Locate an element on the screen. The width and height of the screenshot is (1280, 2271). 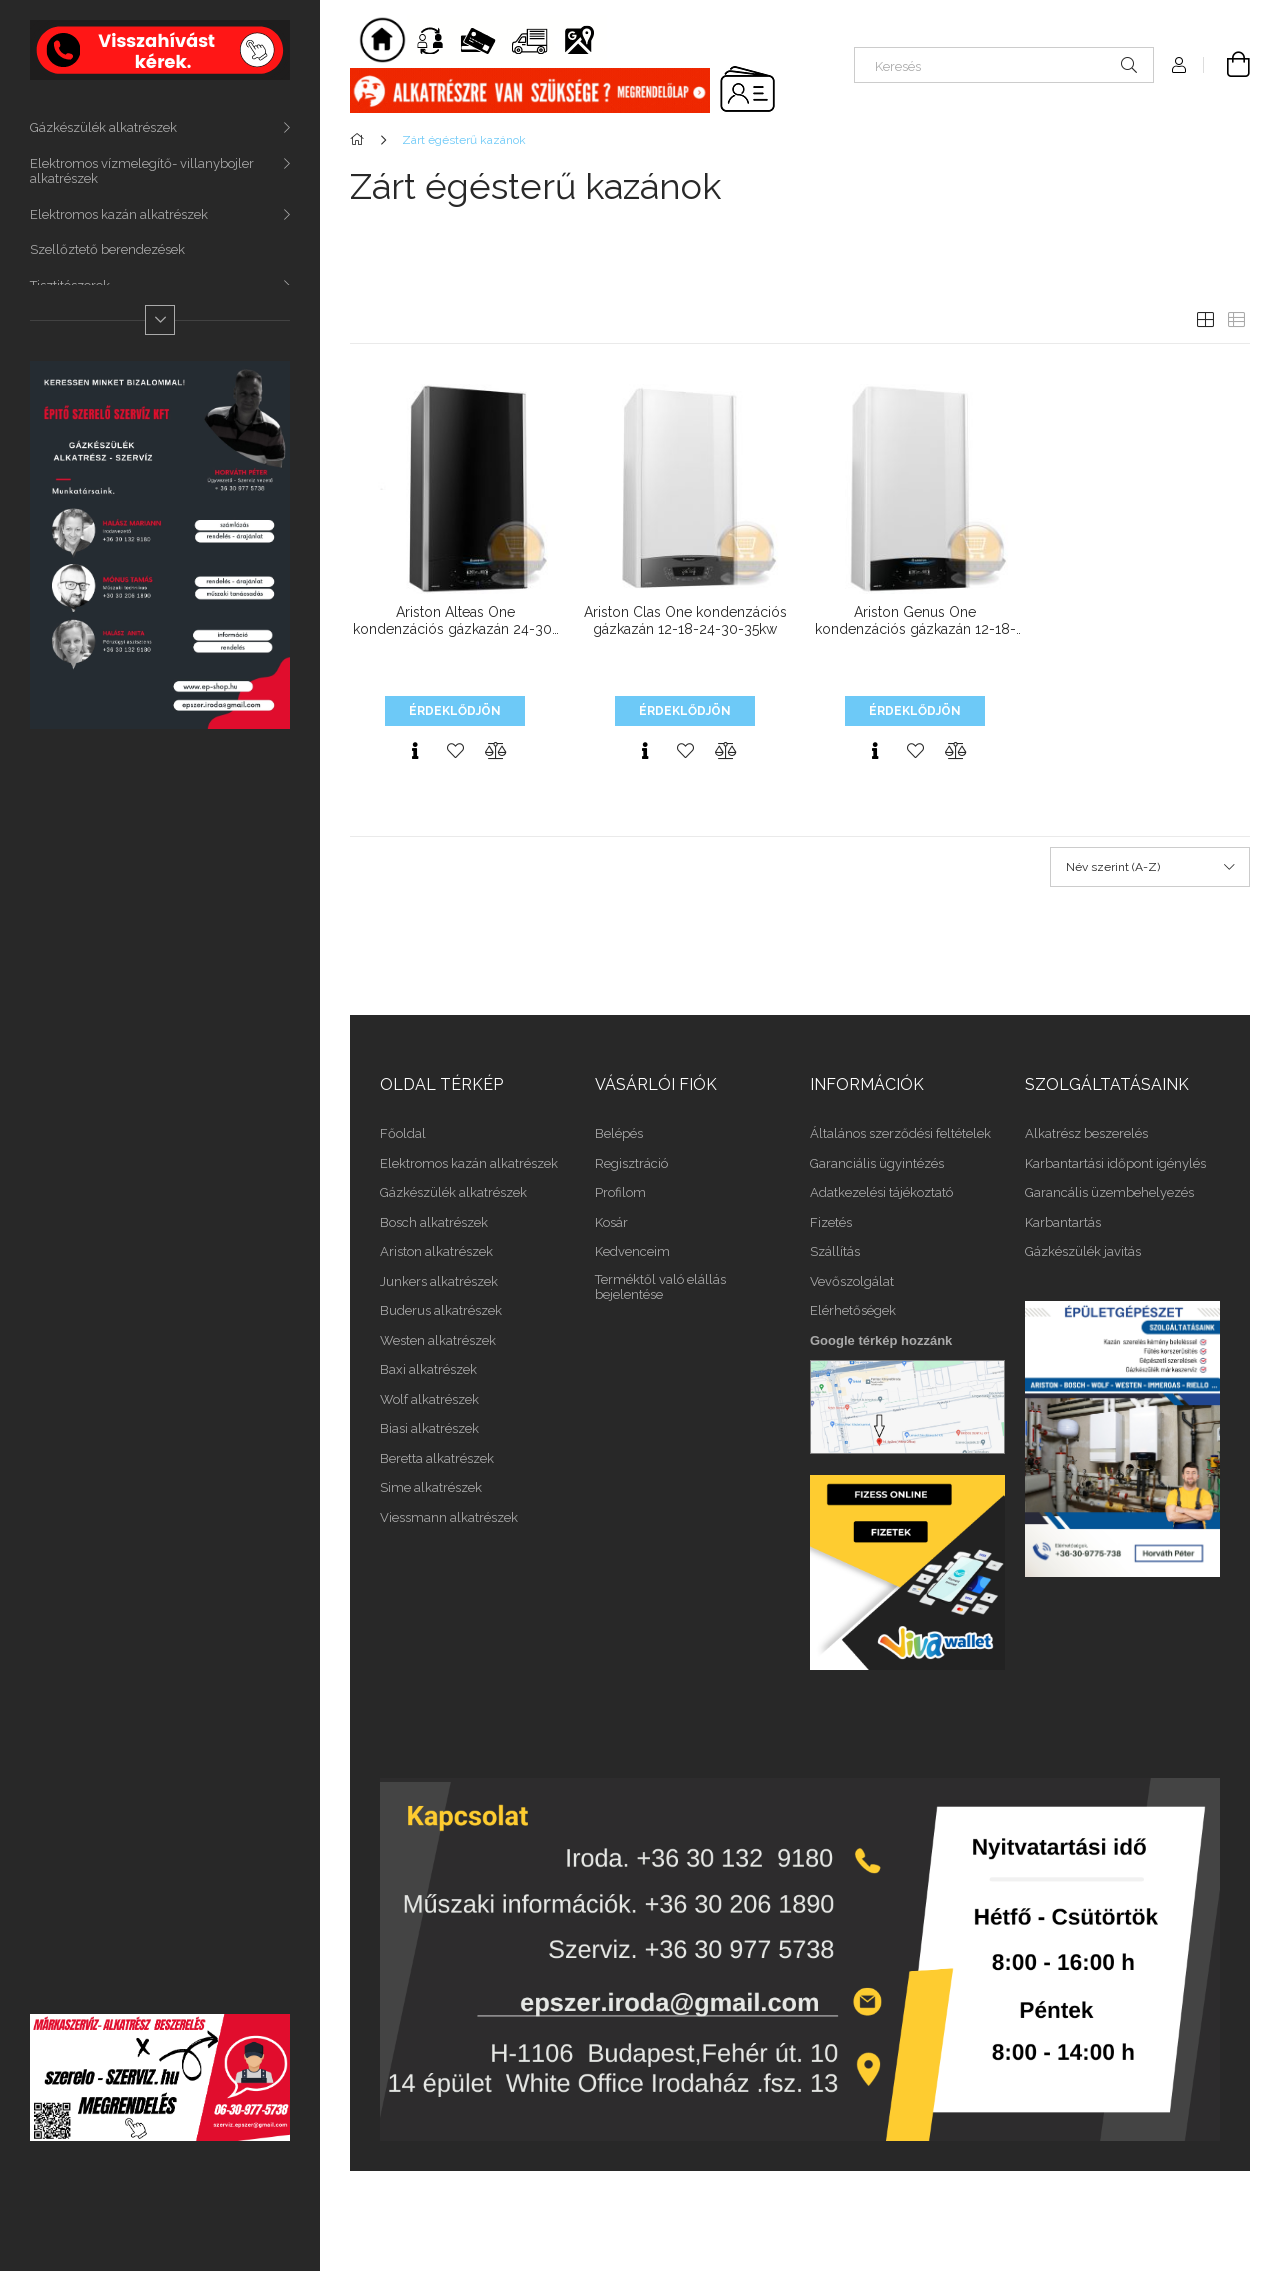
Elektromos vízmelegítő- villanybojler alkatrészek is located at coordinates (142, 171).